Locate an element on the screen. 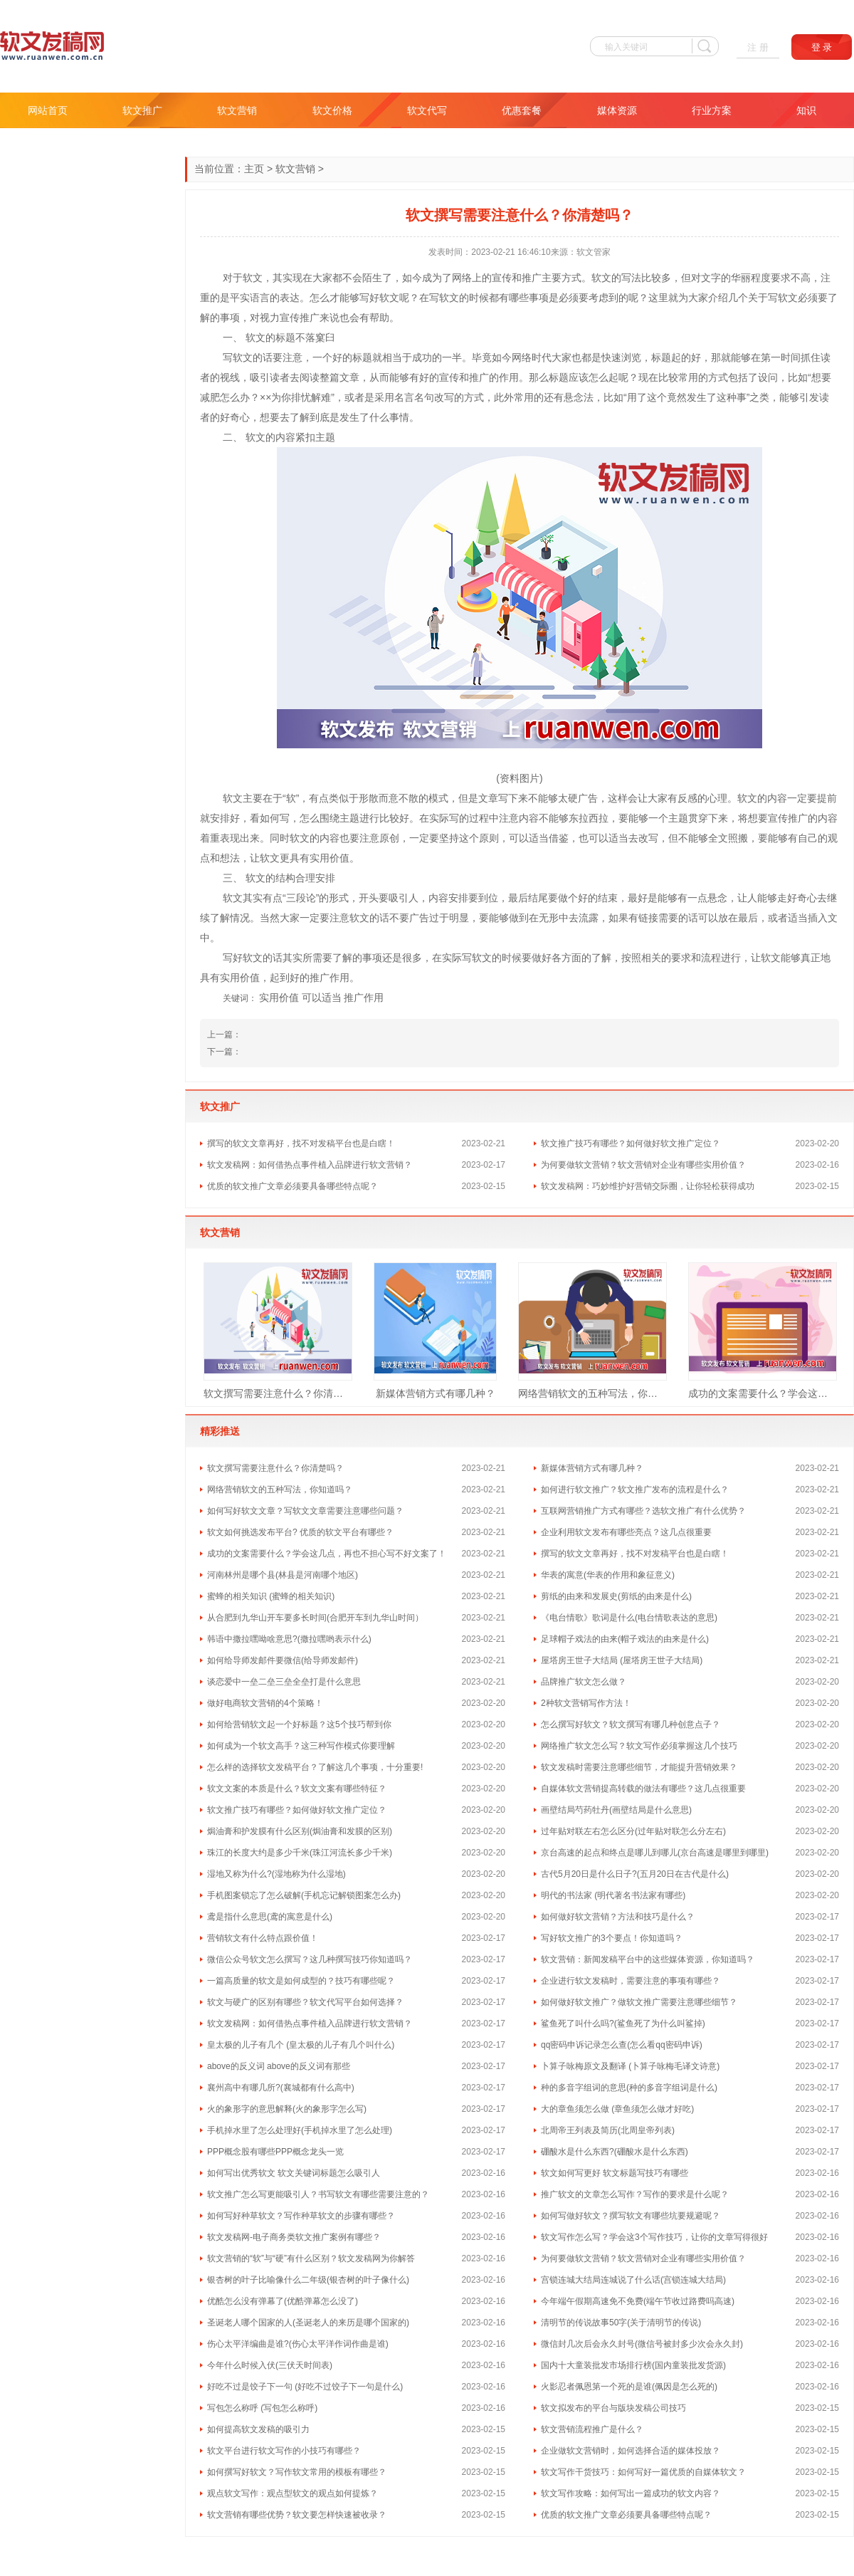 This screenshot has height=2576, width=854. 注 册 is located at coordinates (758, 47).